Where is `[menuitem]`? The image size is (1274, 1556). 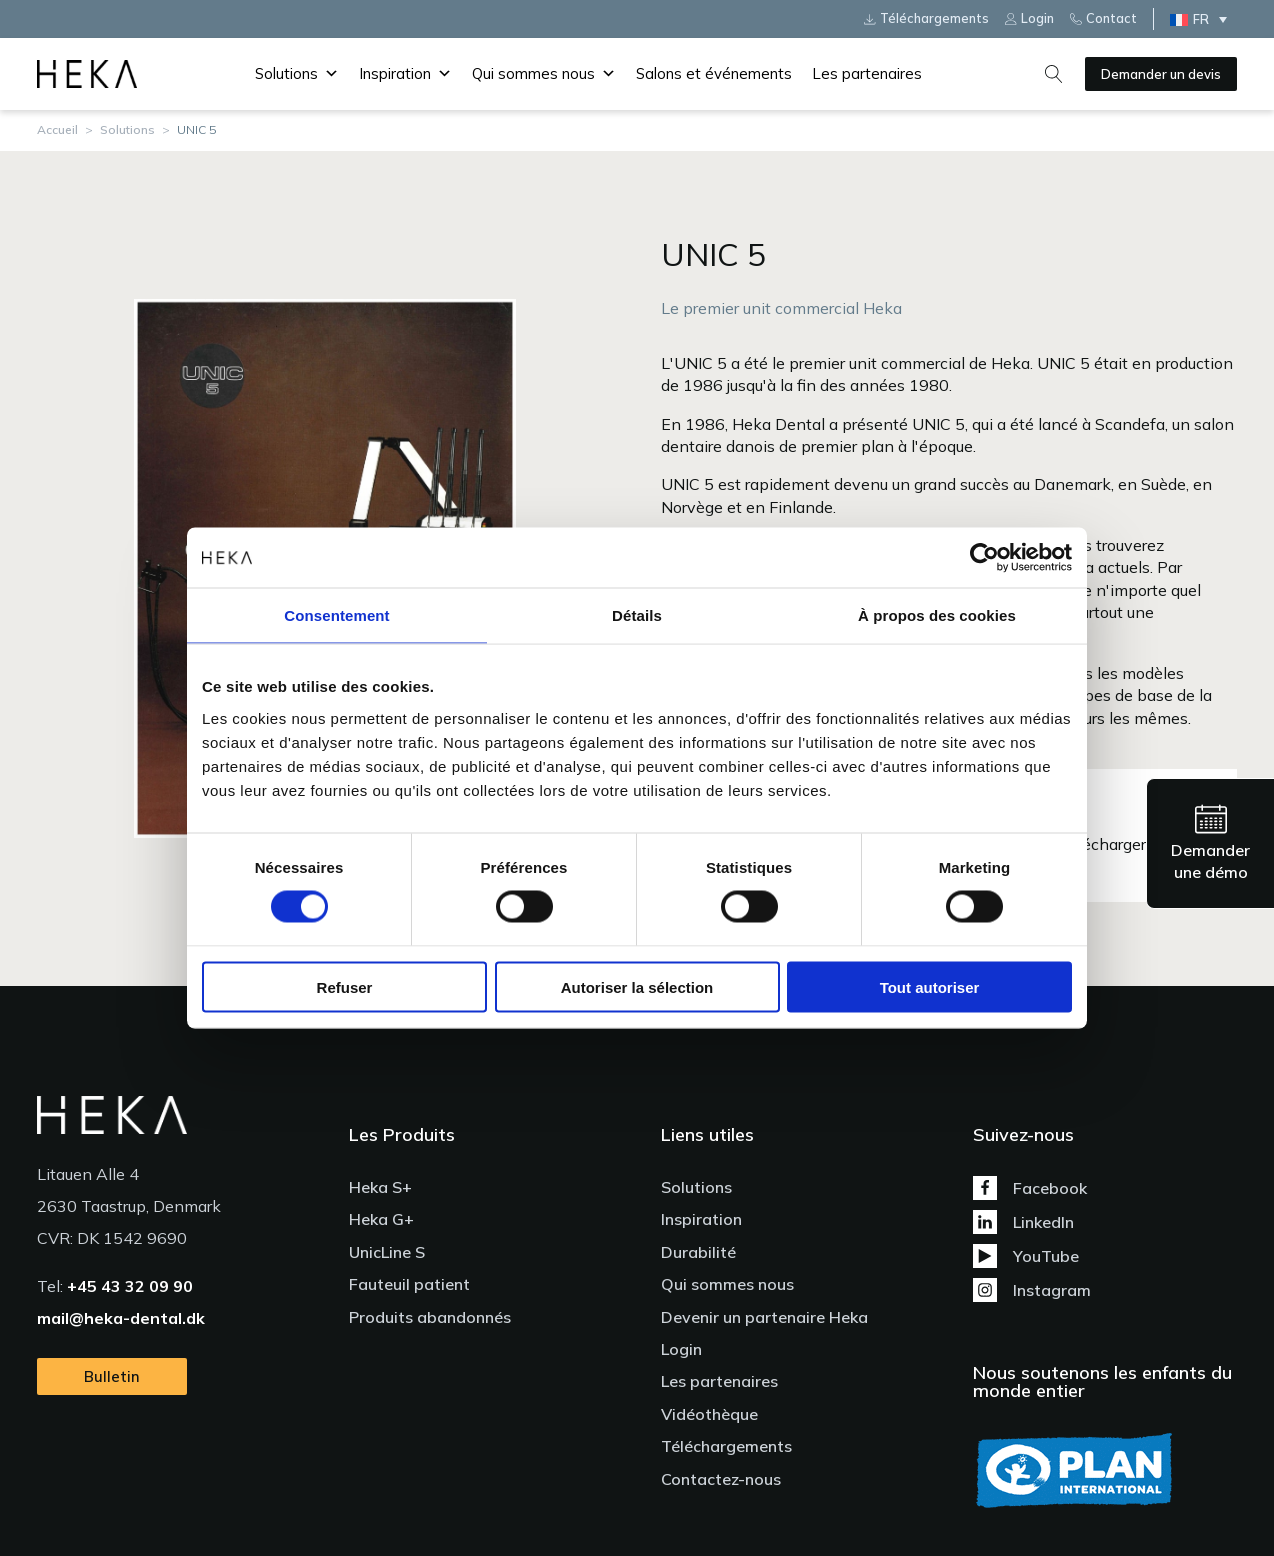 [menuitem] is located at coordinates (1203, 19).